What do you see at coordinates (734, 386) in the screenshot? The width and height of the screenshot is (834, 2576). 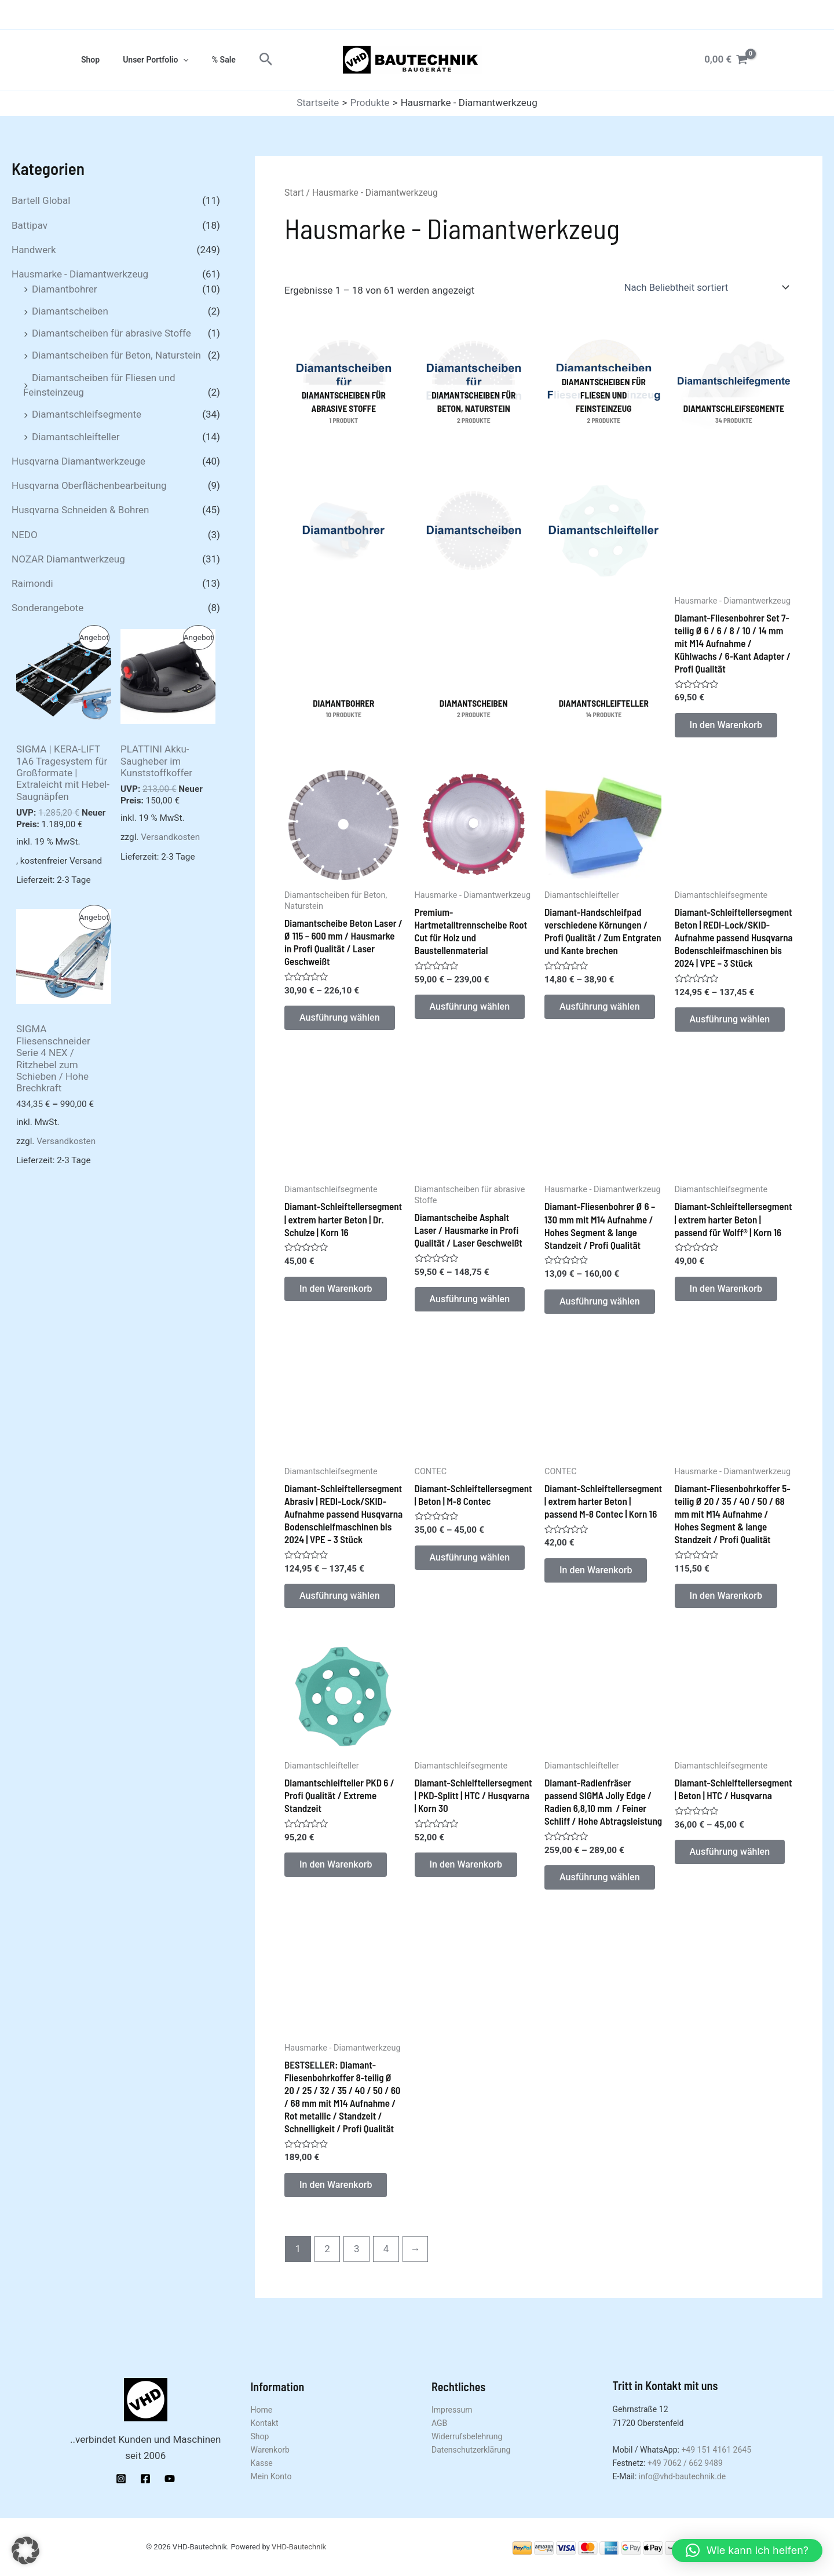 I see `[Produktkategorie Diamantschleifsegmente besuchen]` at bounding box center [734, 386].